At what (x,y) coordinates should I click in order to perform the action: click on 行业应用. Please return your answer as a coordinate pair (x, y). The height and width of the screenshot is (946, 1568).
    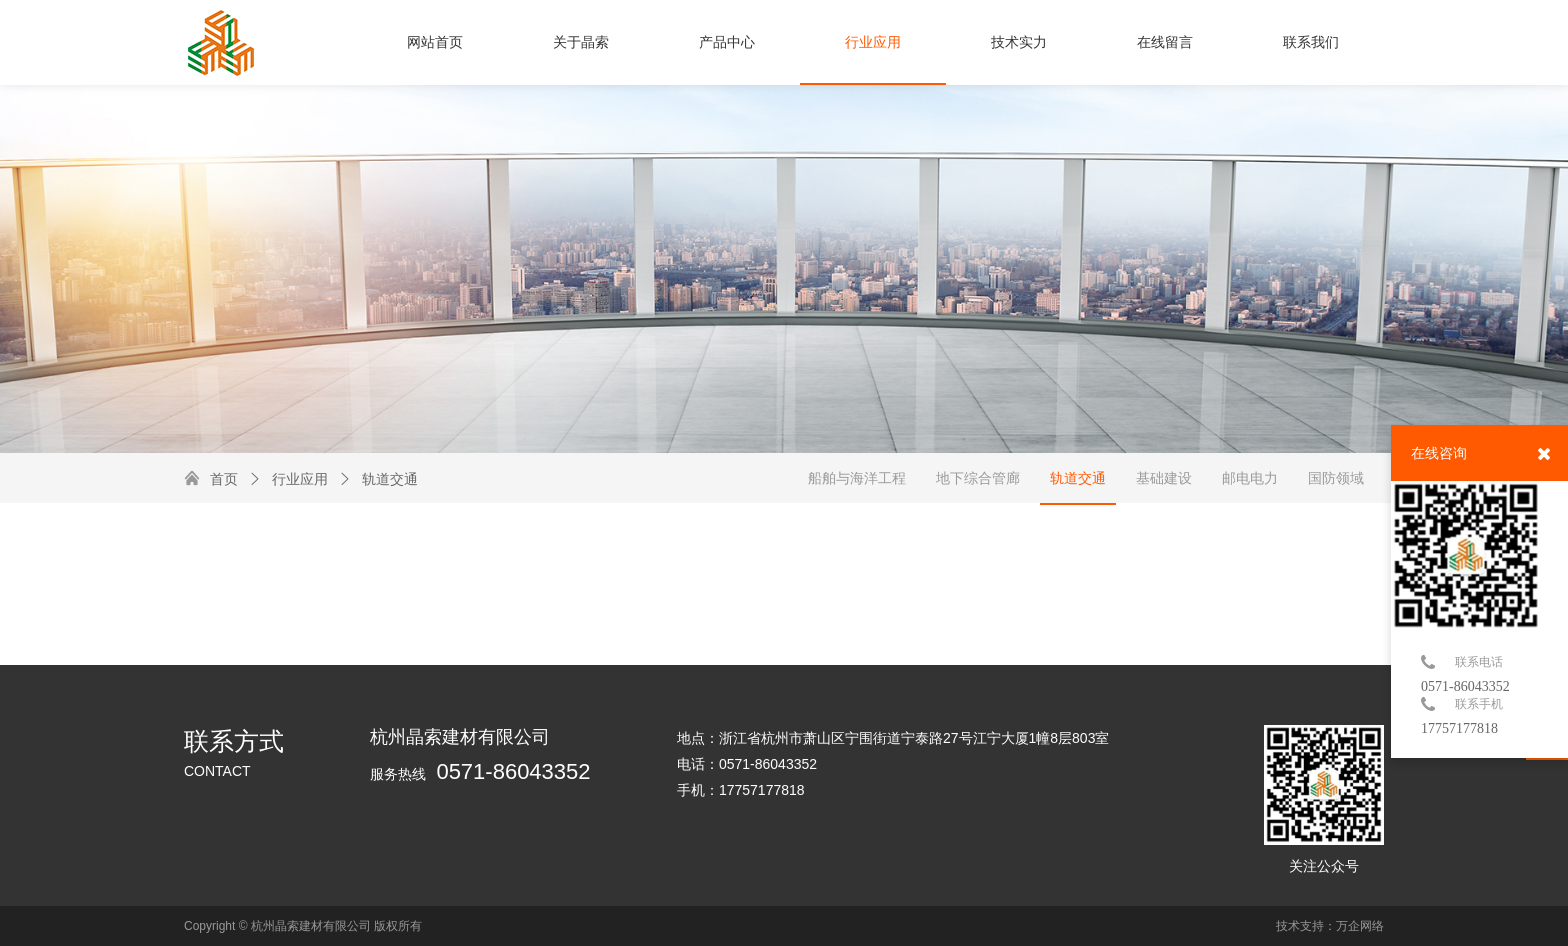
    Looking at the image, I should click on (288, 479).